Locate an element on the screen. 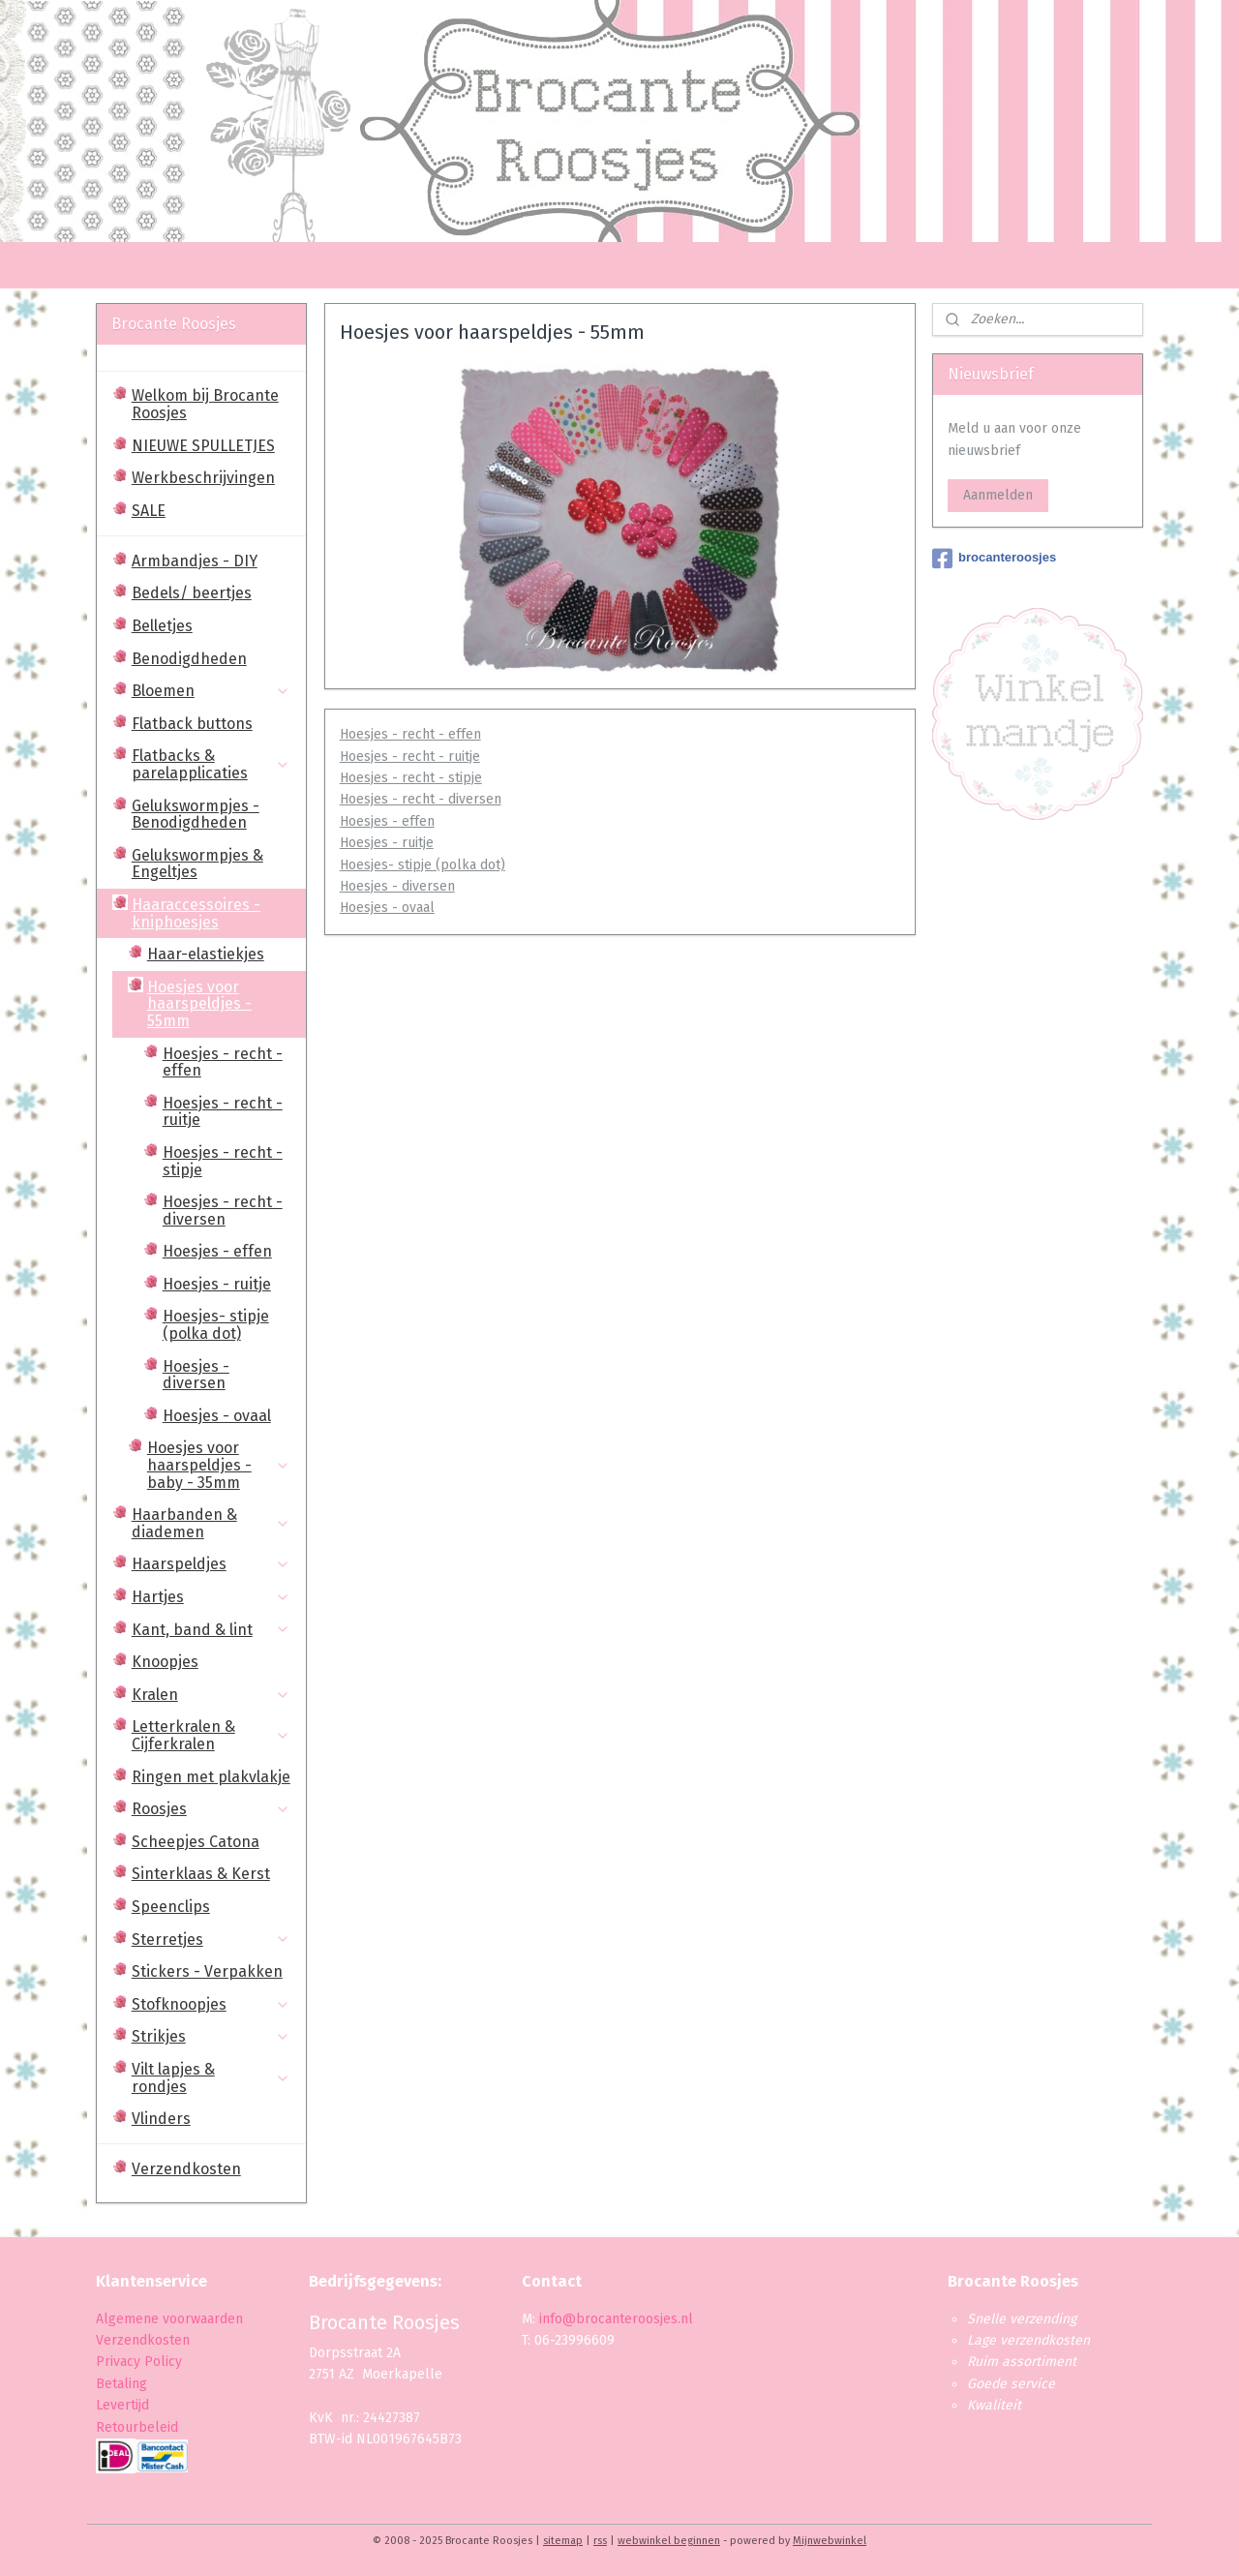  Ringen met plakvlakje is located at coordinates (211, 1777).